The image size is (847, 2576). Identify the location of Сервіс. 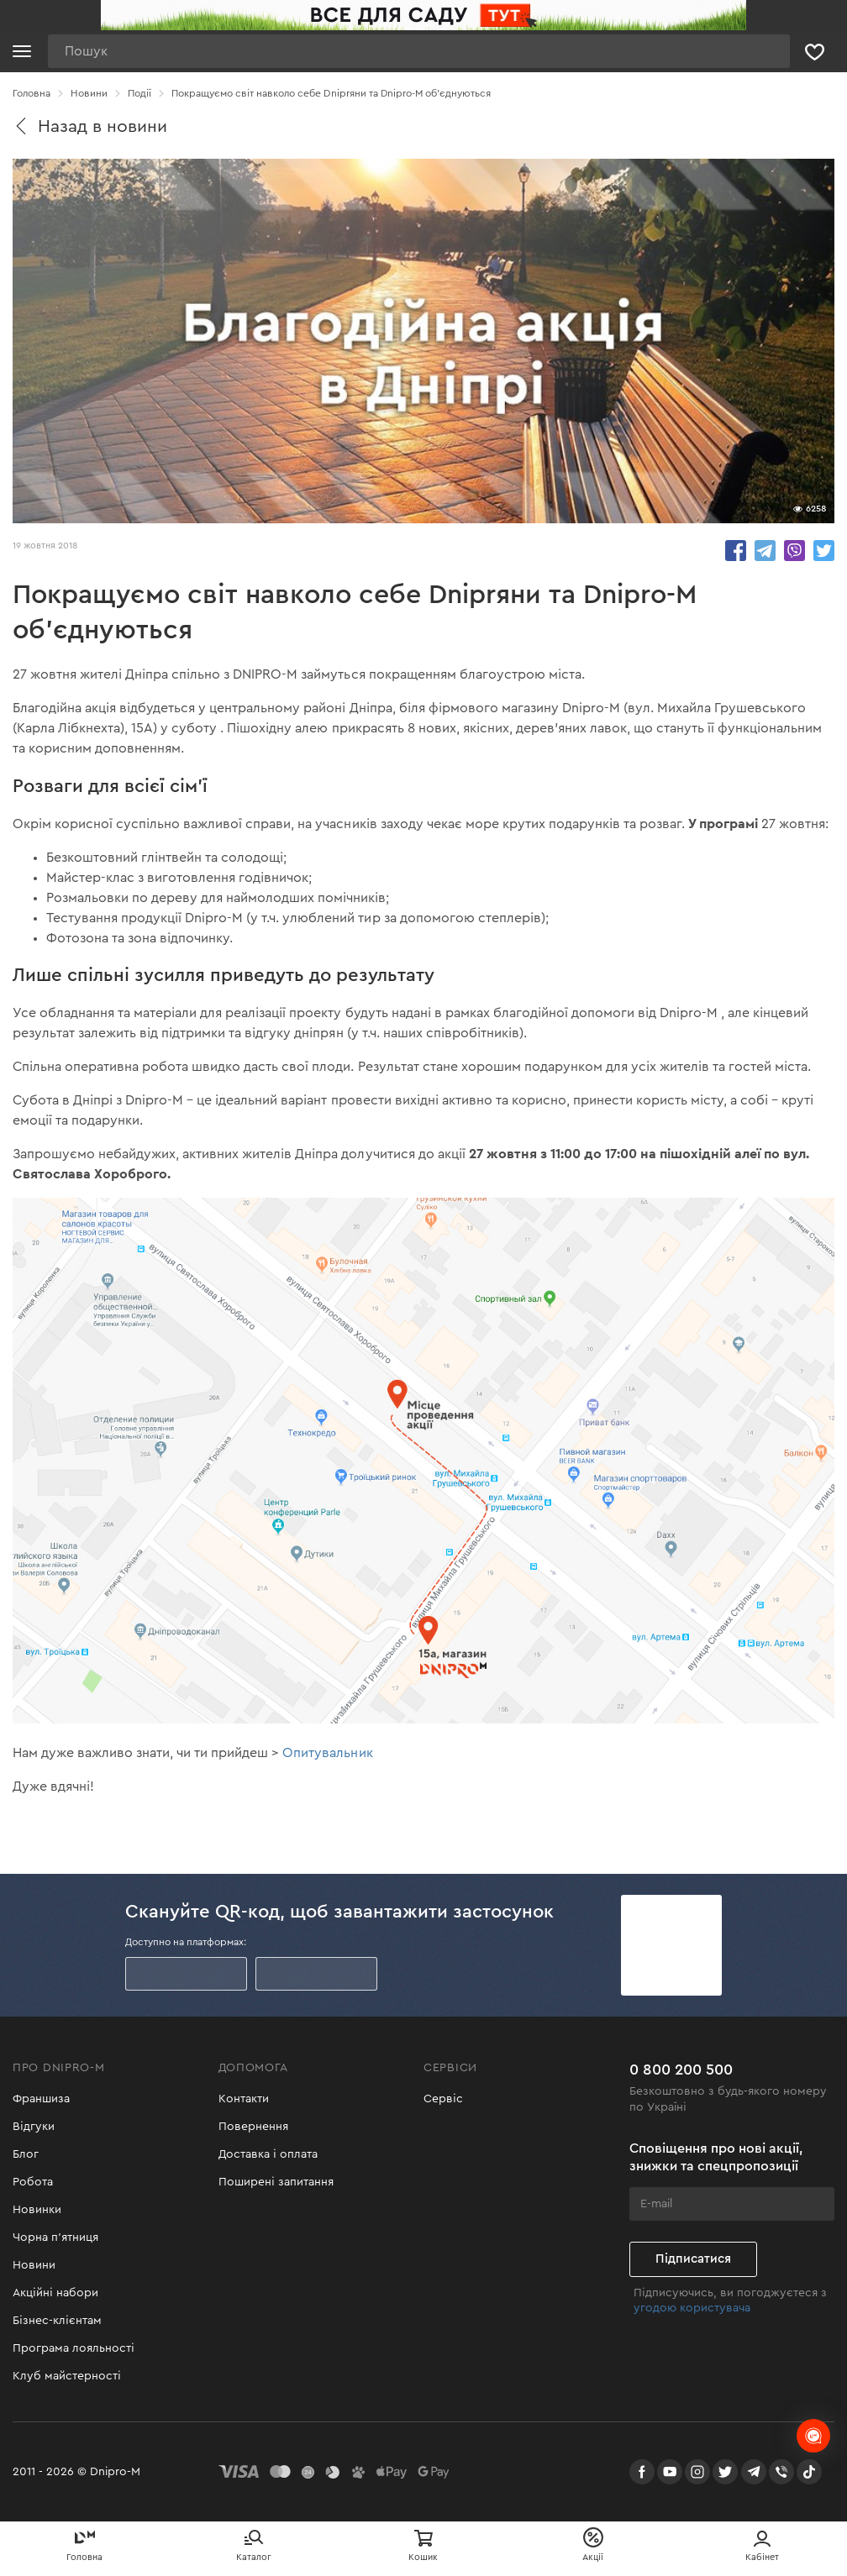
(443, 2099).